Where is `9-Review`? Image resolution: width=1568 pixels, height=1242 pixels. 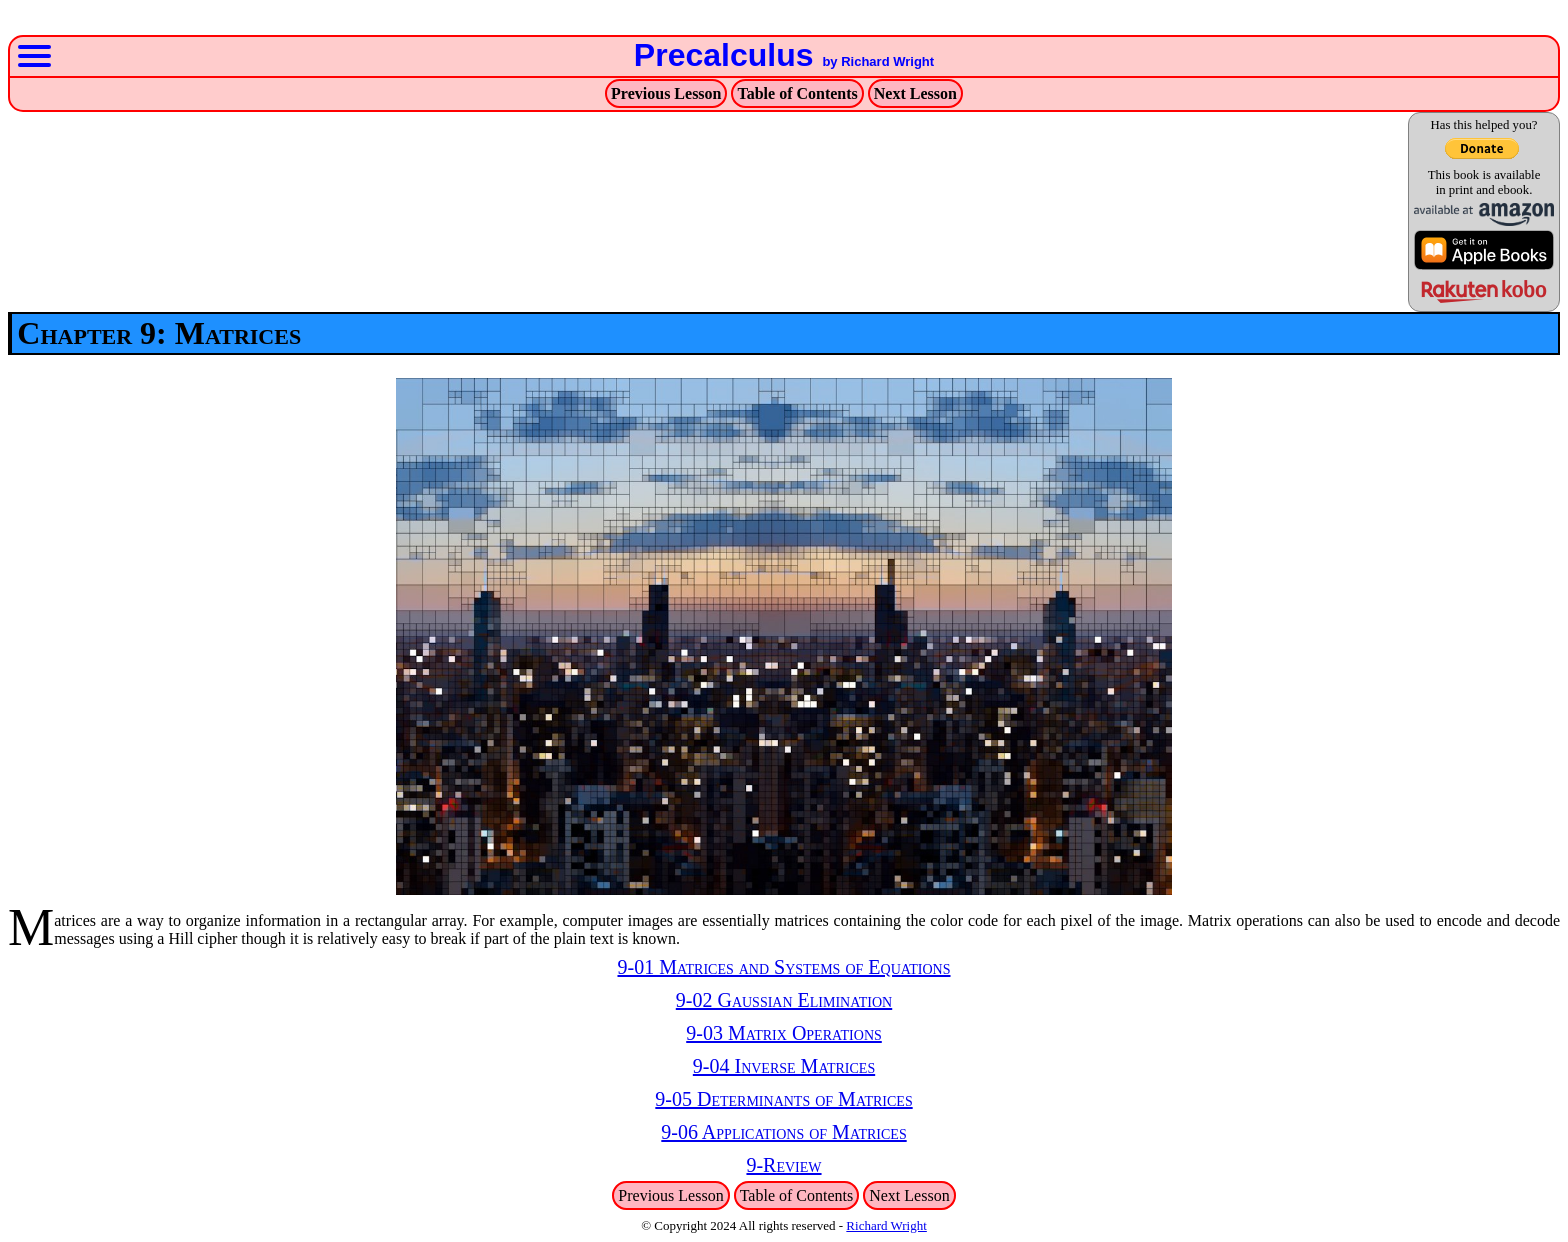 9-Review is located at coordinates (783, 1165).